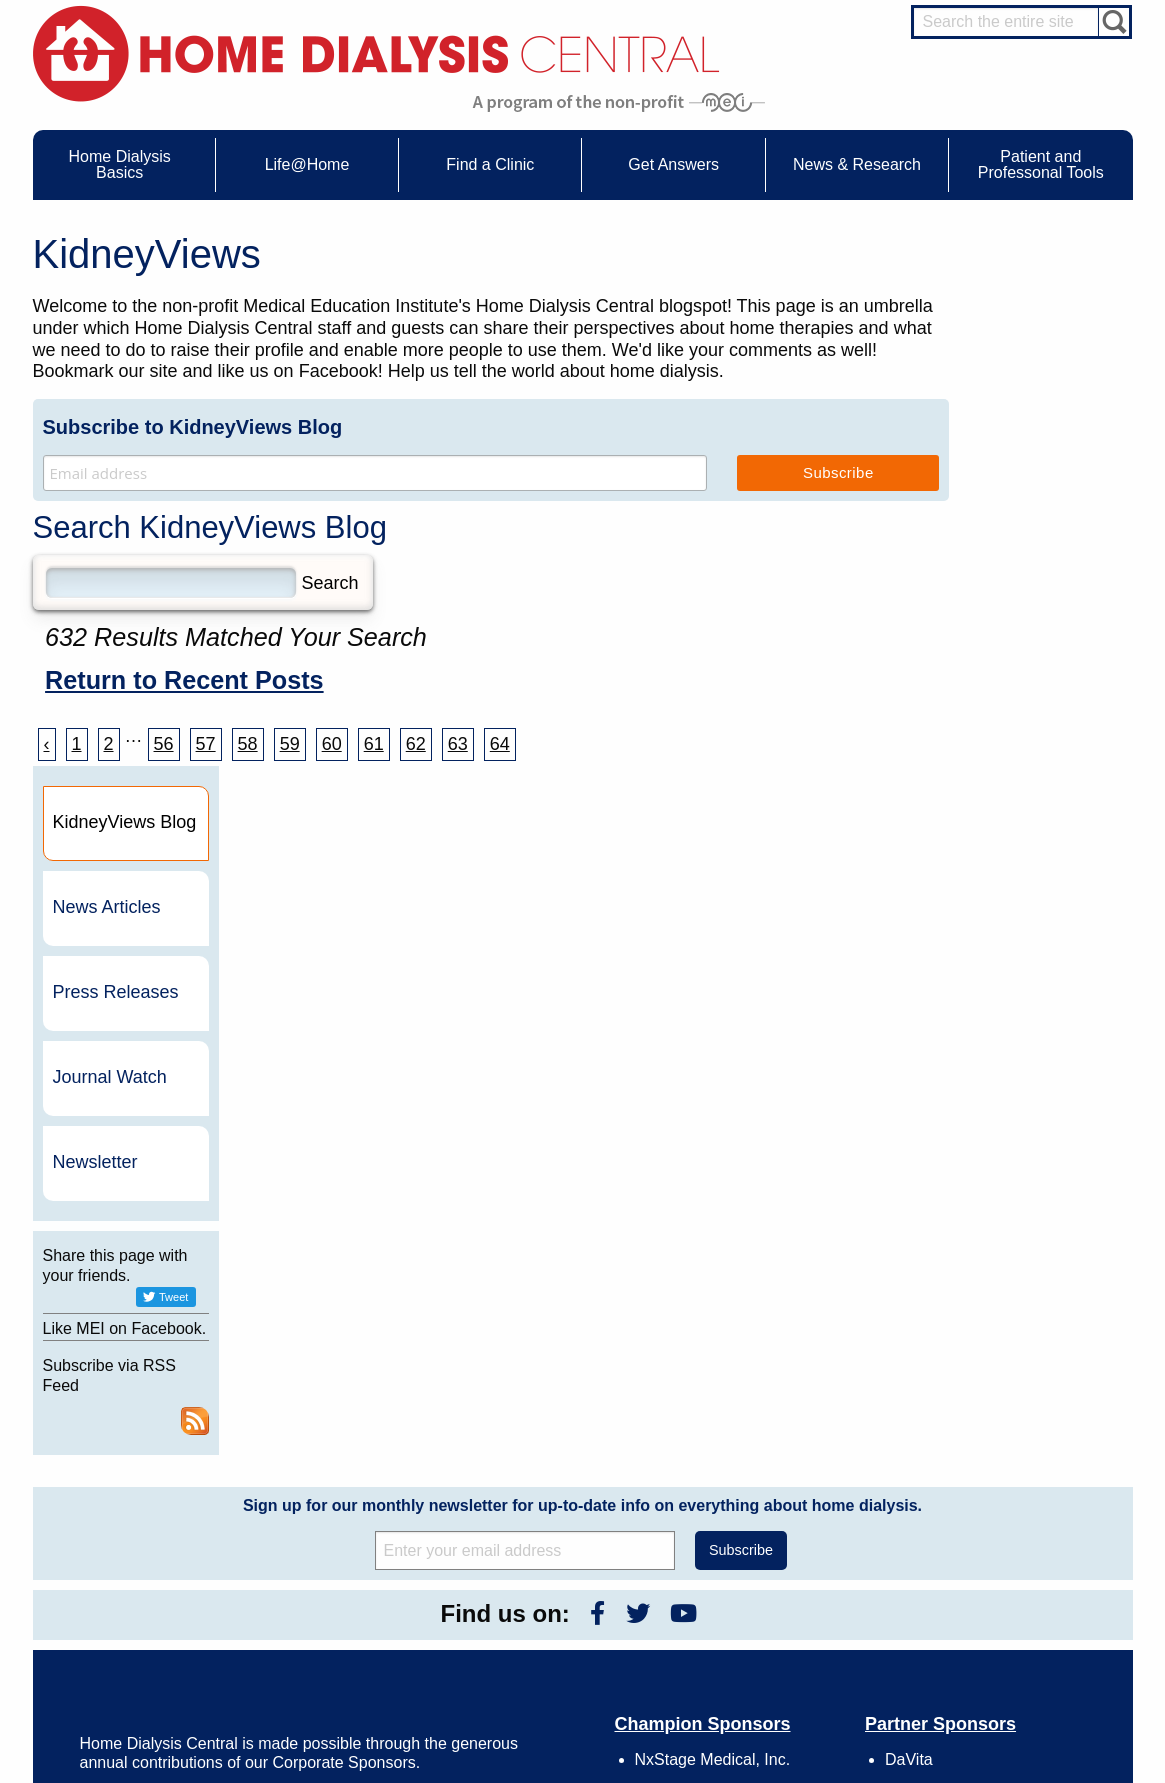 Image resolution: width=1165 pixels, height=1783 pixels. Describe the element at coordinates (126, 1485) in the screenshot. I see `UFR Calculator` at that location.